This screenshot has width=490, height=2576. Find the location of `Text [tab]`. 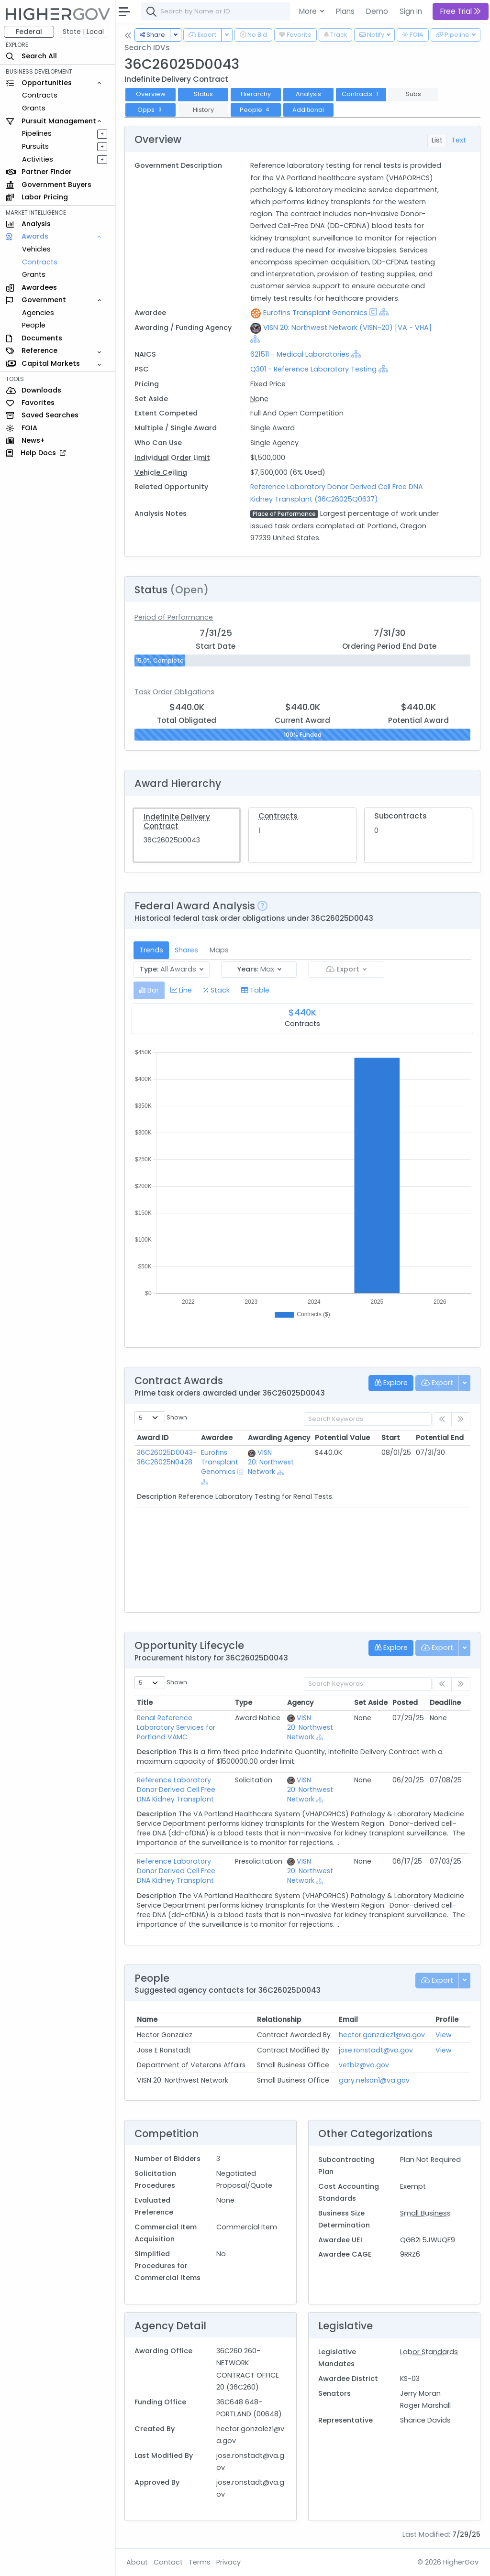

Text [tab] is located at coordinates (458, 140).